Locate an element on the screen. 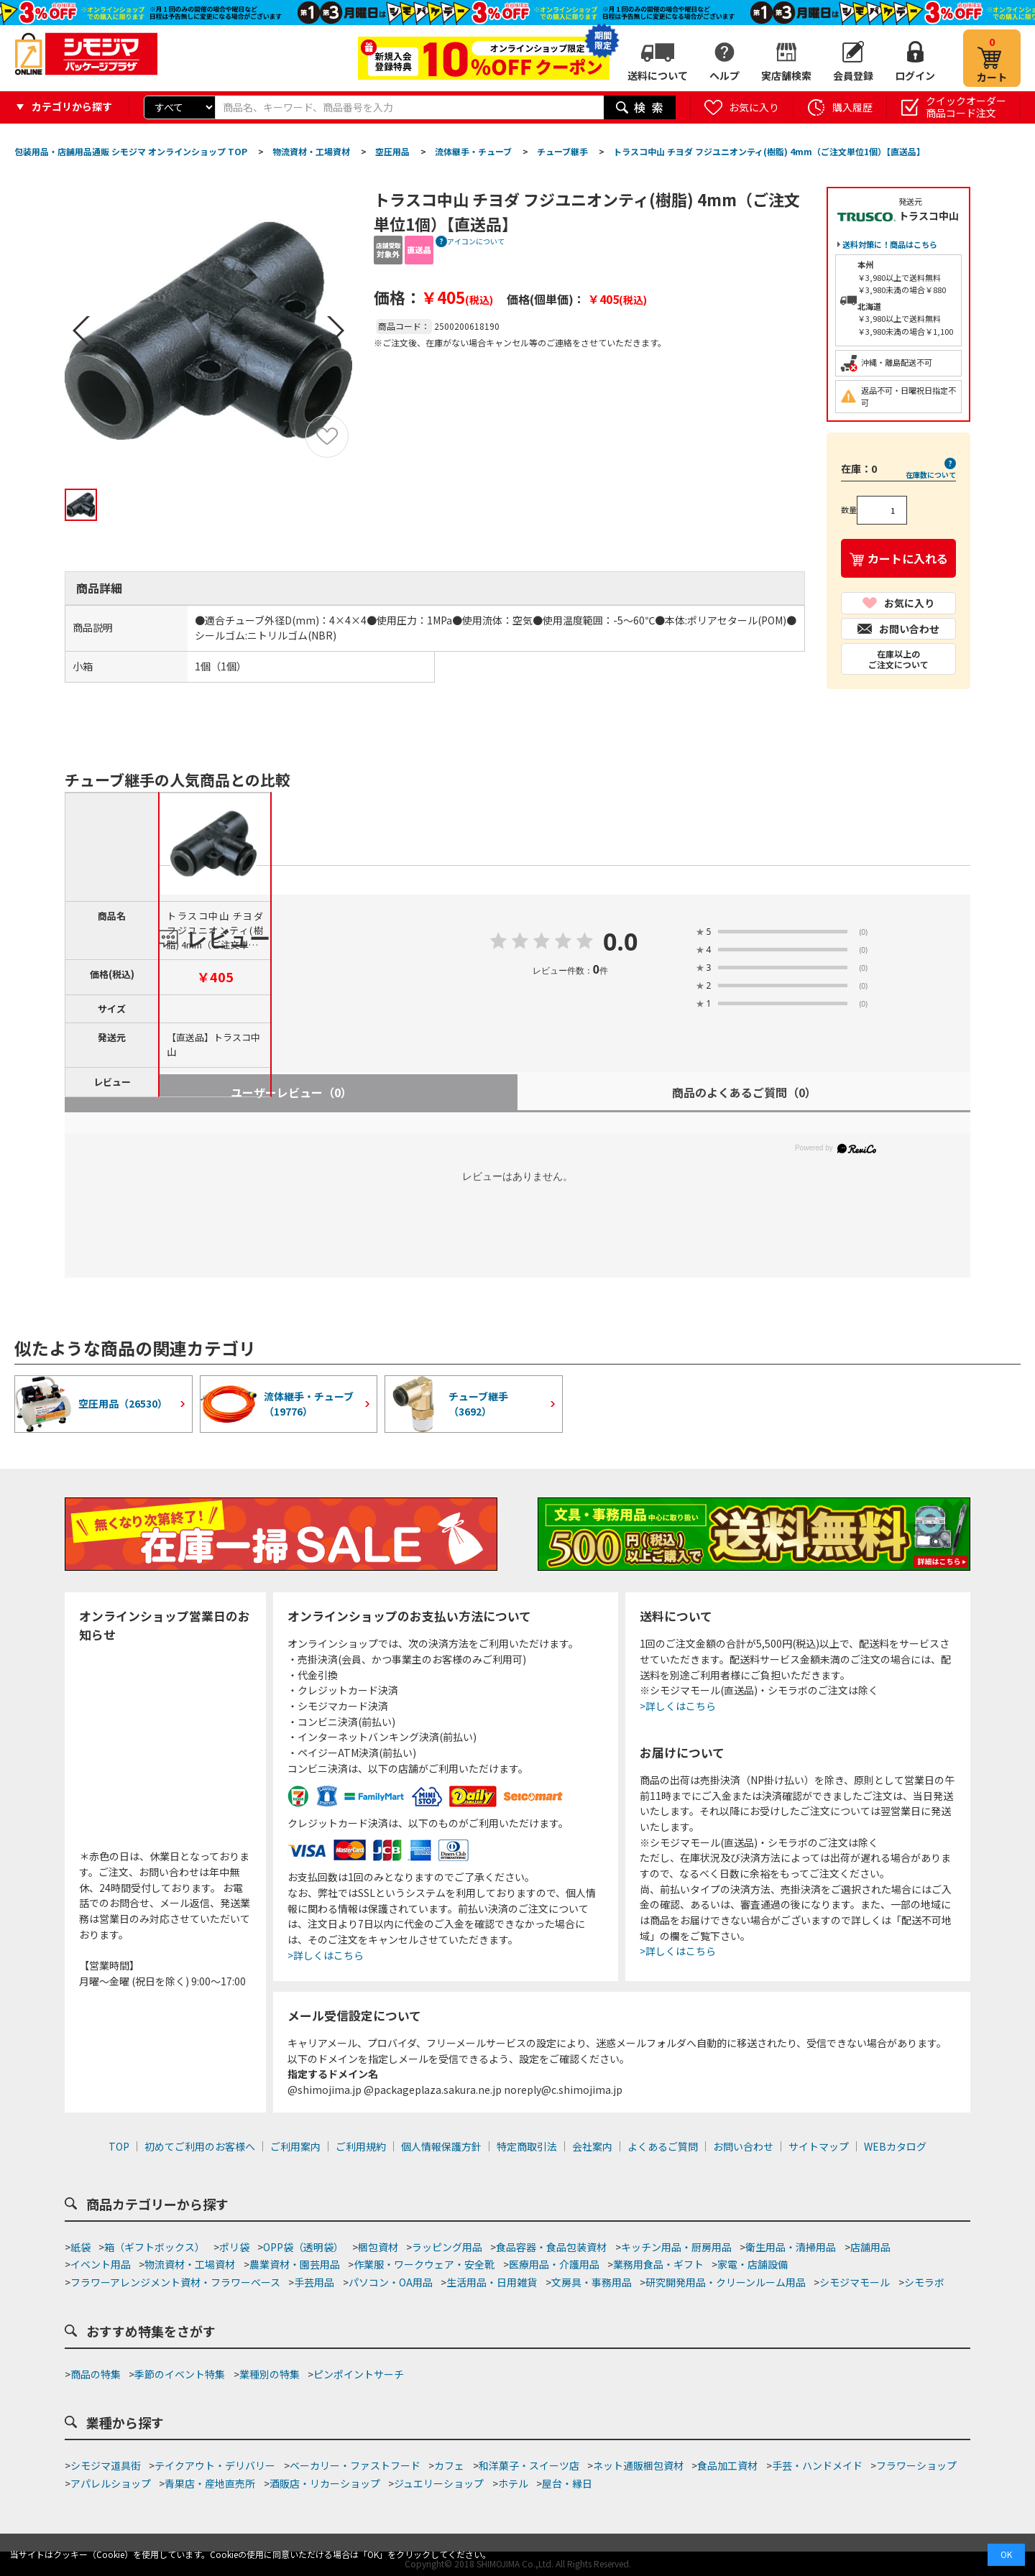 This screenshot has height=2576, width=1035. 初めてご利用のお客様へ is located at coordinates (199, 2146).